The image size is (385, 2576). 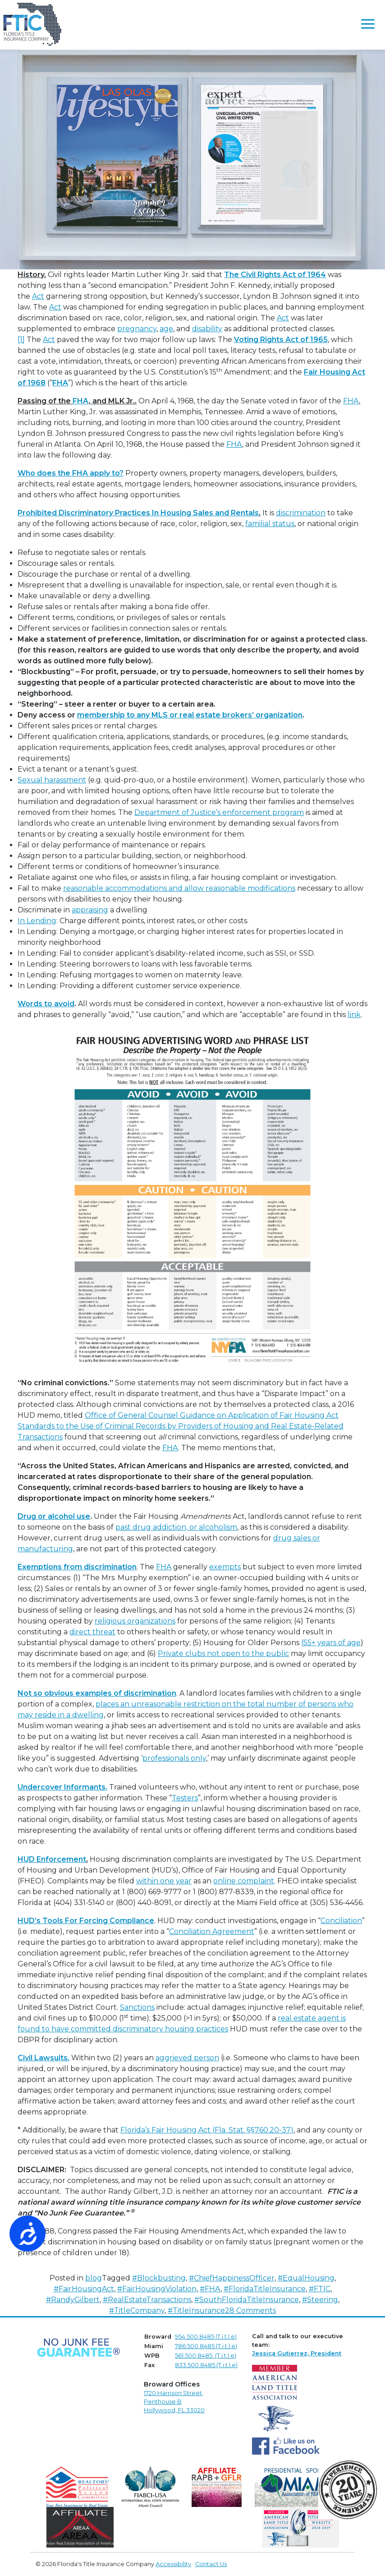 What do you see at coordinates (38, 296) in the screenshot?
I see `Act` at bounding box center [38, 296].